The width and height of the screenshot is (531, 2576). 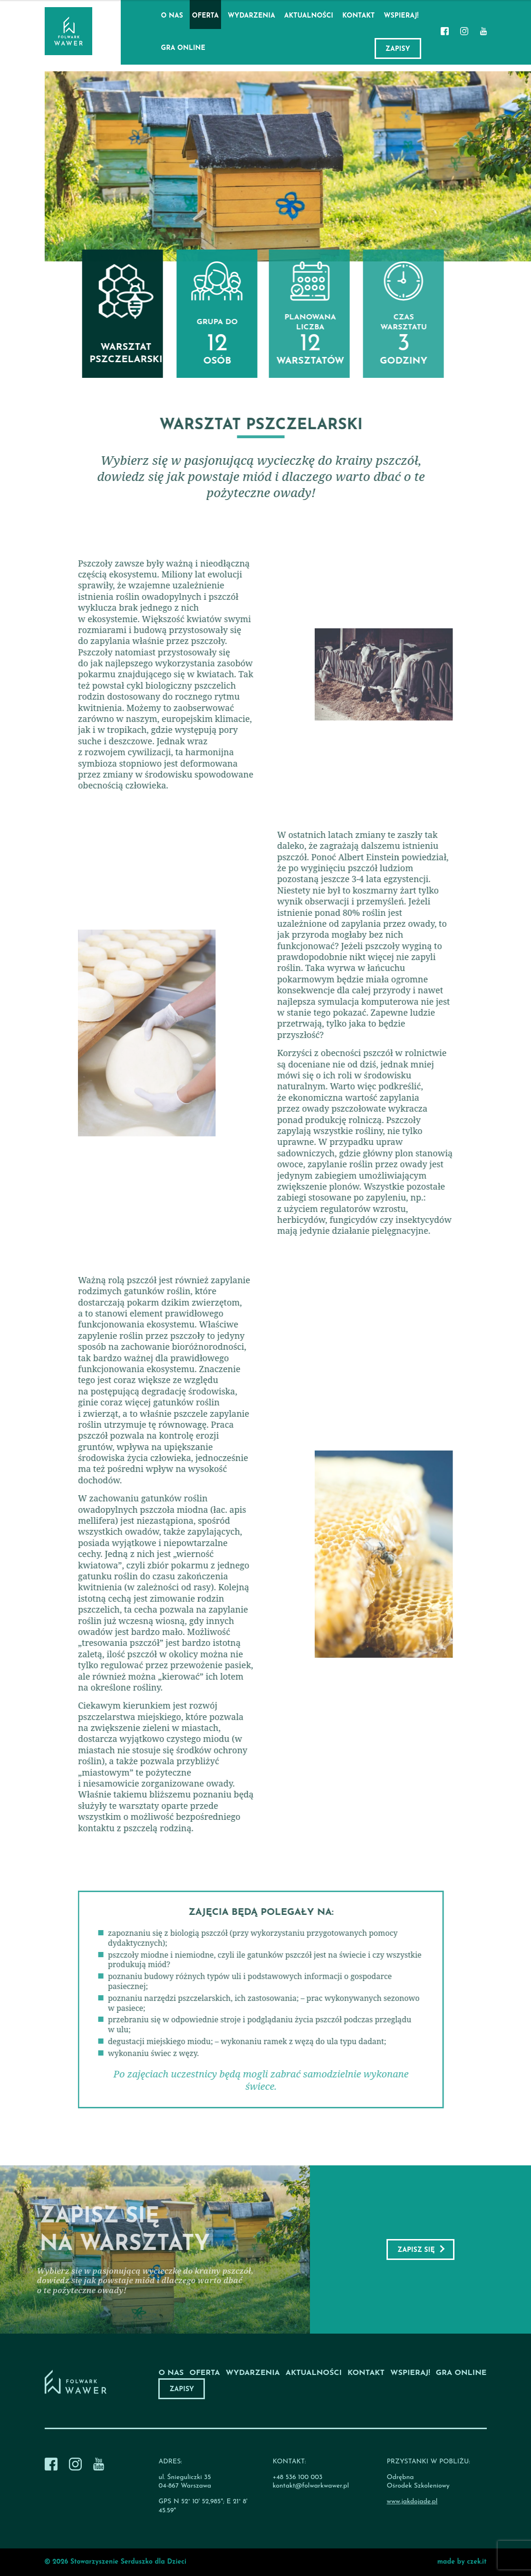 I want to click on Kontakt, so click(x=358, y=15).